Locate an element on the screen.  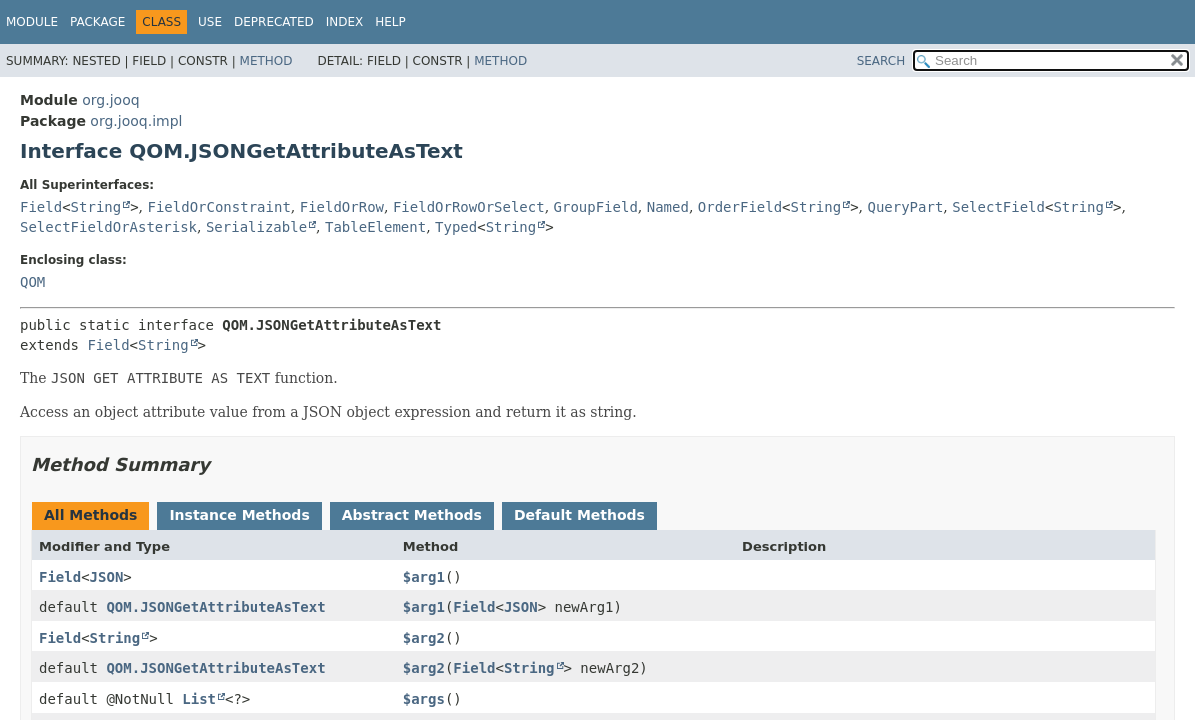
Help is located at coordinates (390, 22).